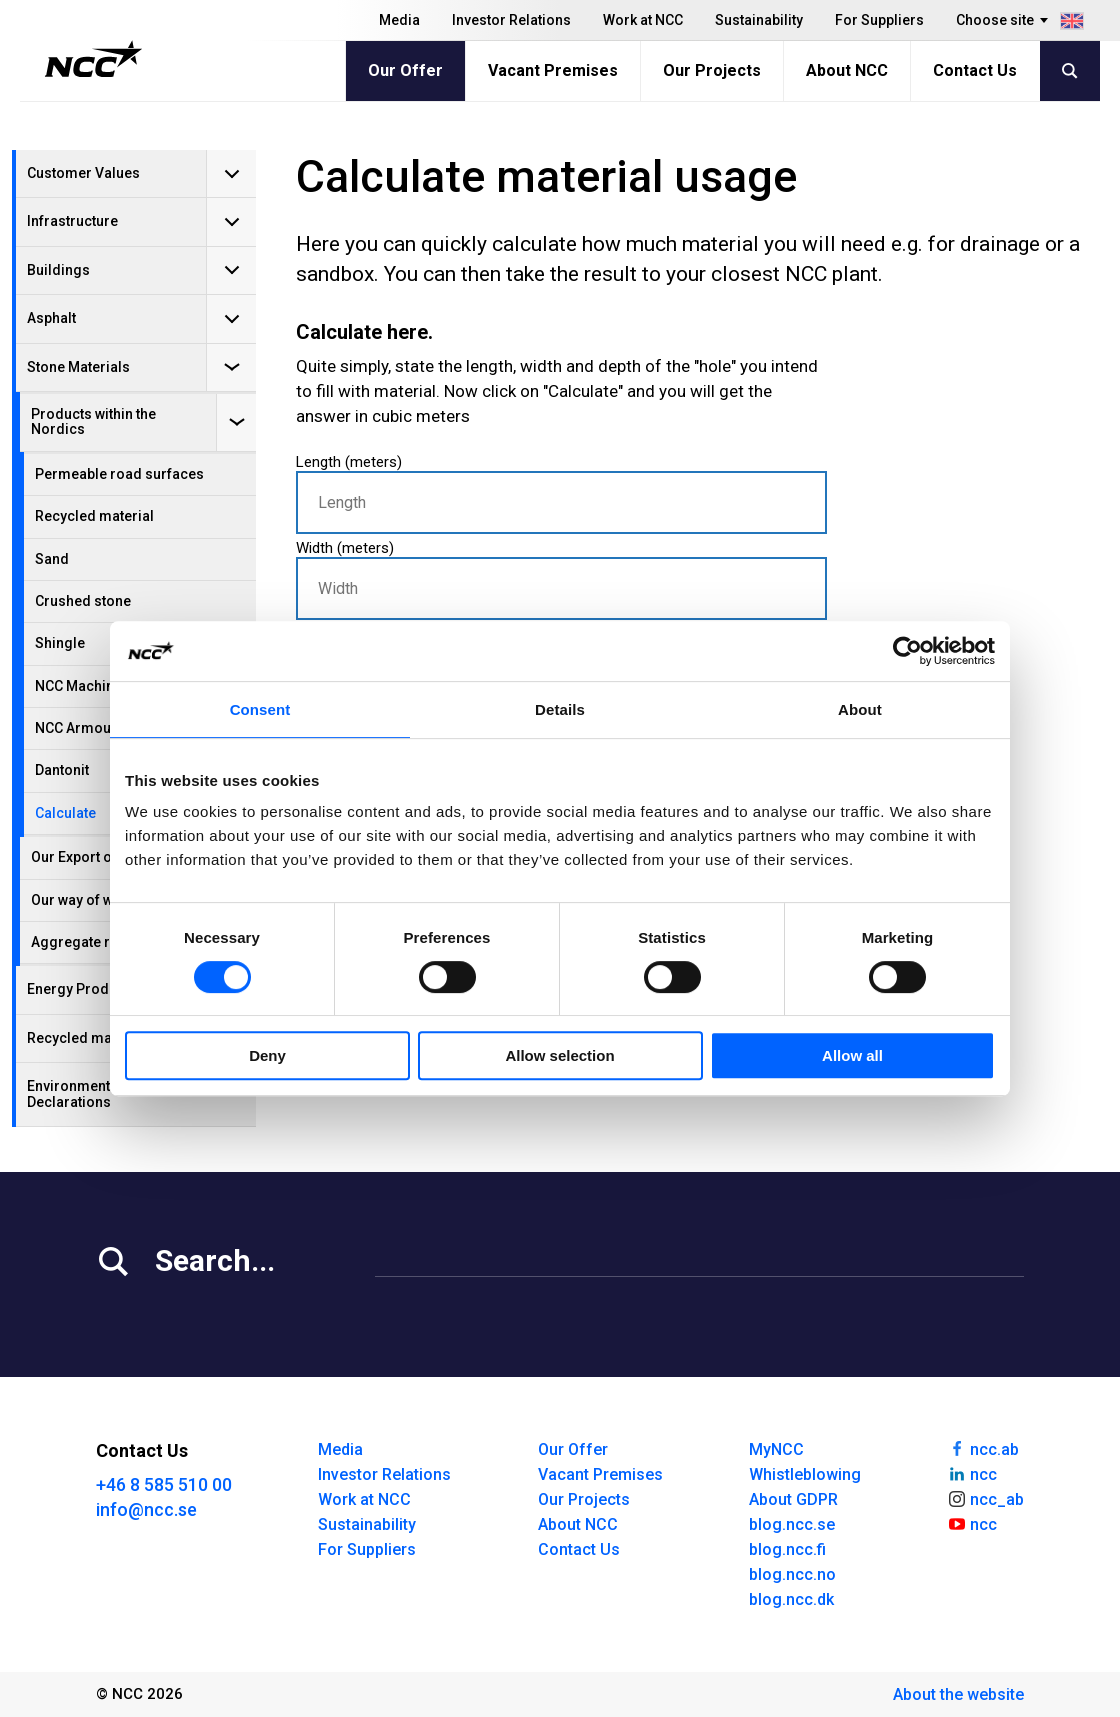  What do you see at coordinates (553, 70) in the screenshot?
I see `Vacant Premises` at bounding box center [553, 70].